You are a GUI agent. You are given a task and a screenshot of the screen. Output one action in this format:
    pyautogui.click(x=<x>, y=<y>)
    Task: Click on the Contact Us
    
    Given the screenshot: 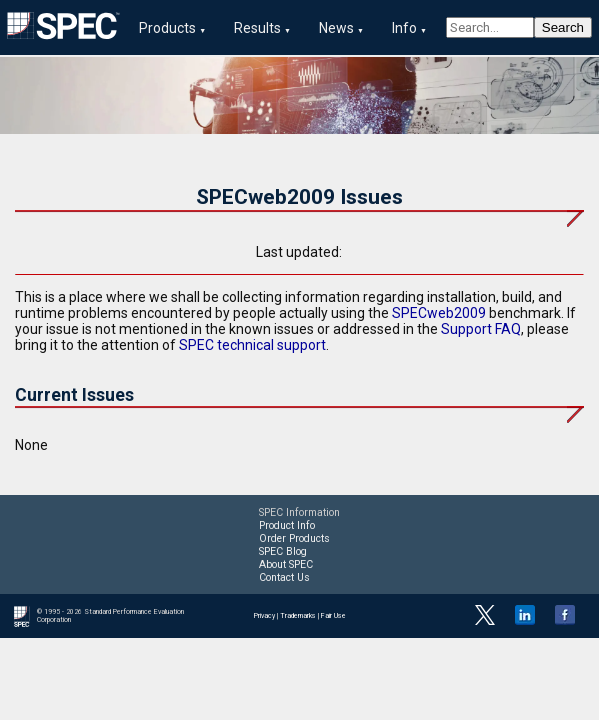 What is the action you would take?
    pyautogui.click(x=284, y=577)
    